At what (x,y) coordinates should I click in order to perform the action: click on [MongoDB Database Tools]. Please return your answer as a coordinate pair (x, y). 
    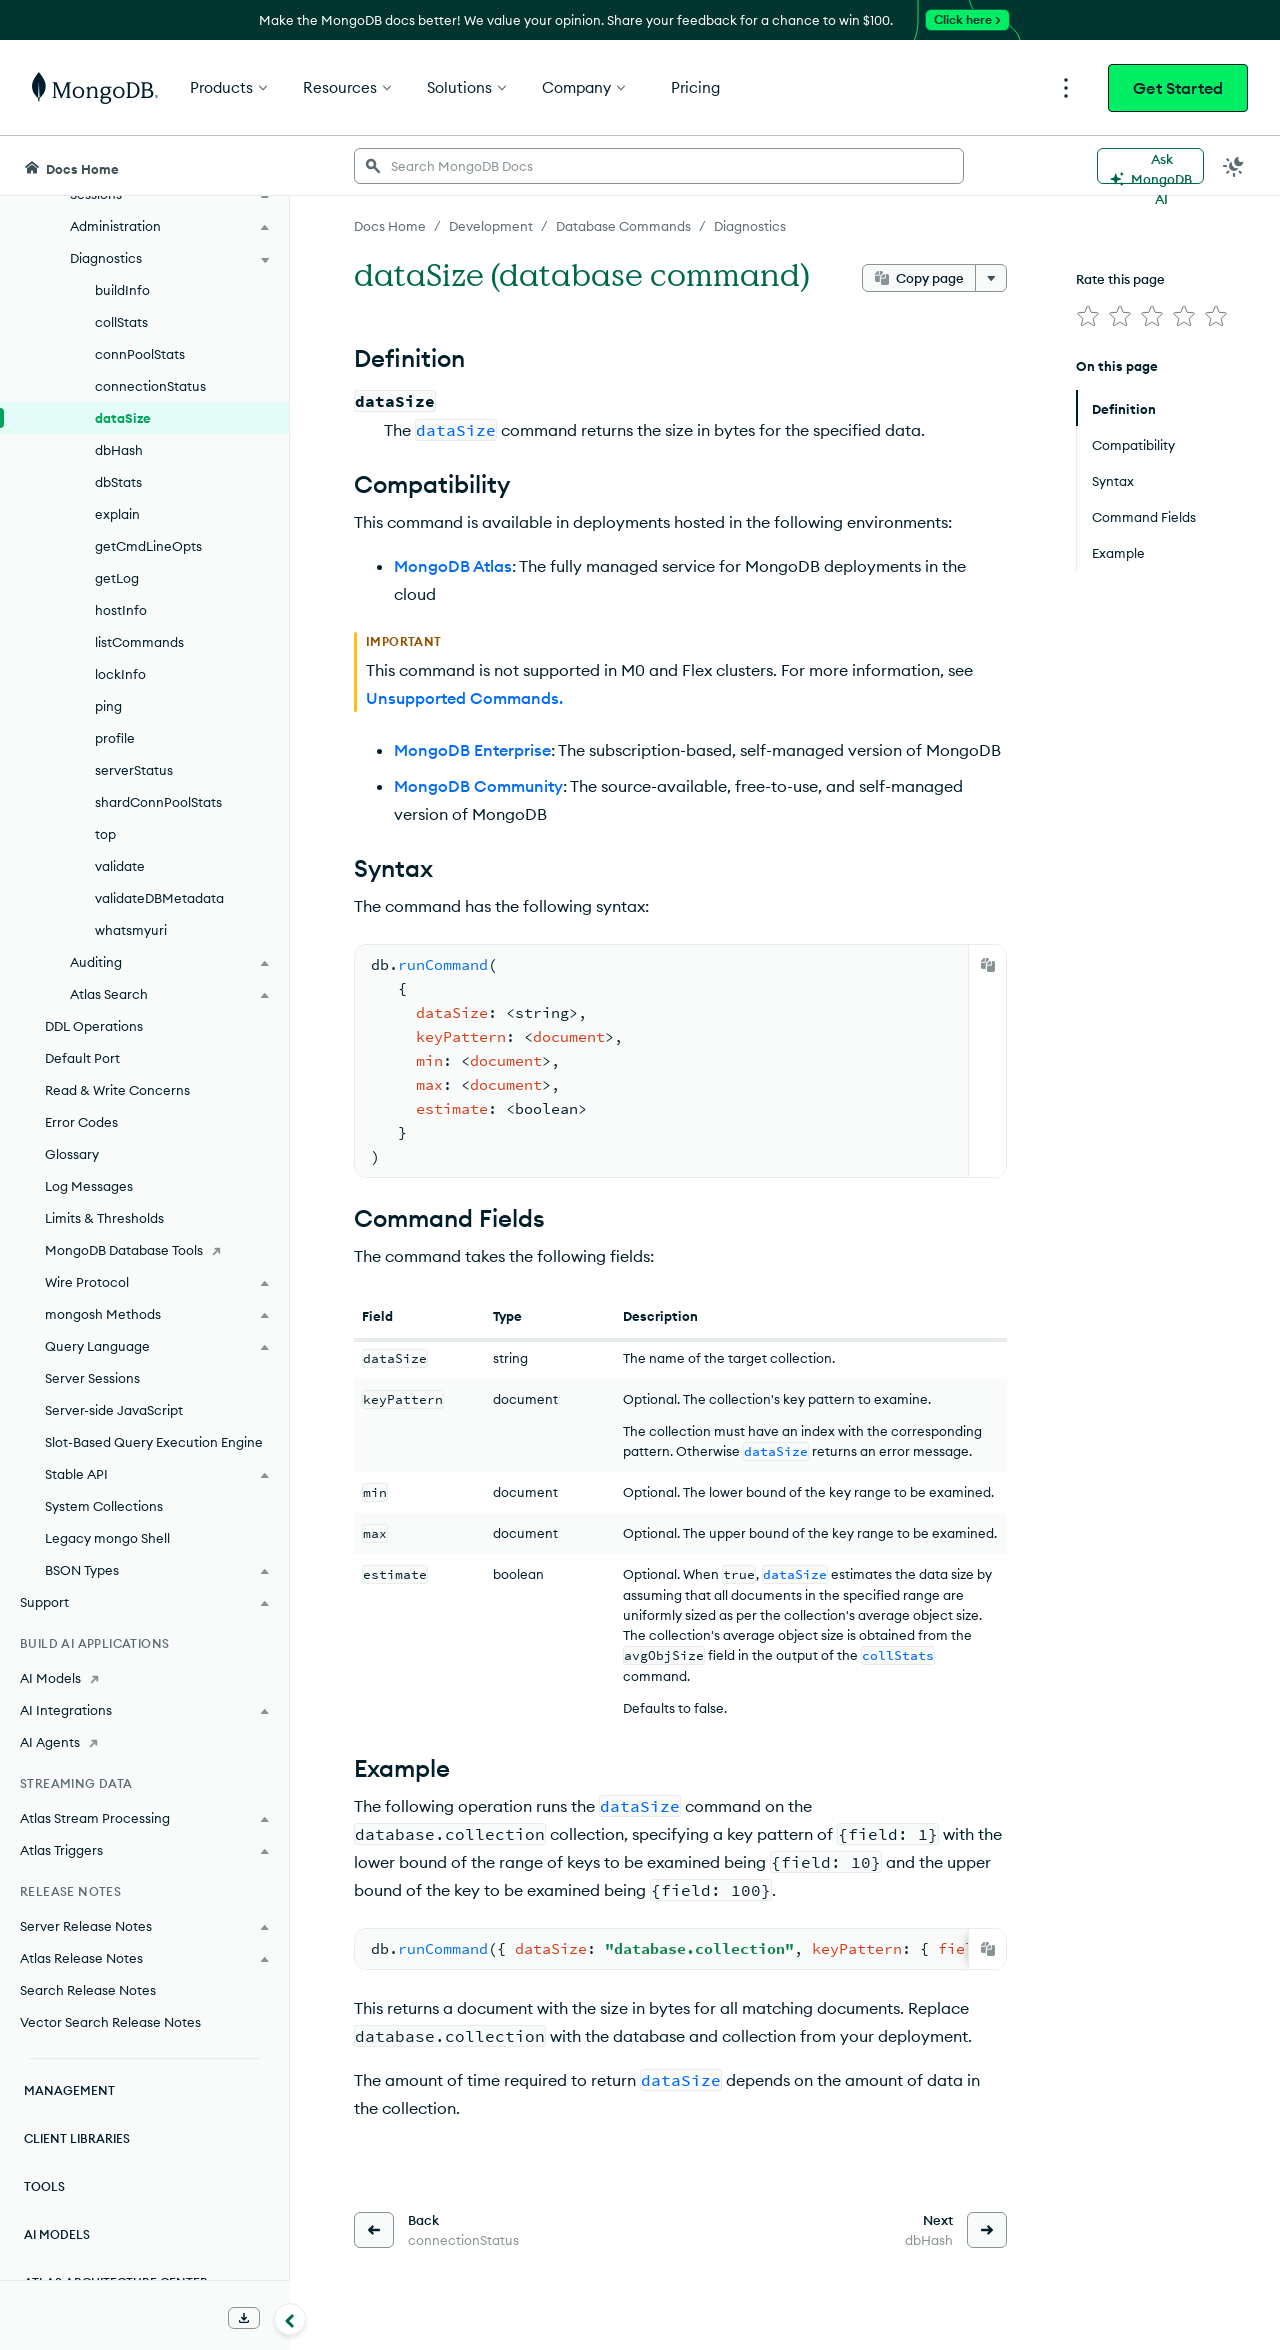
    Looking at the image, I should click on (144, 1250).